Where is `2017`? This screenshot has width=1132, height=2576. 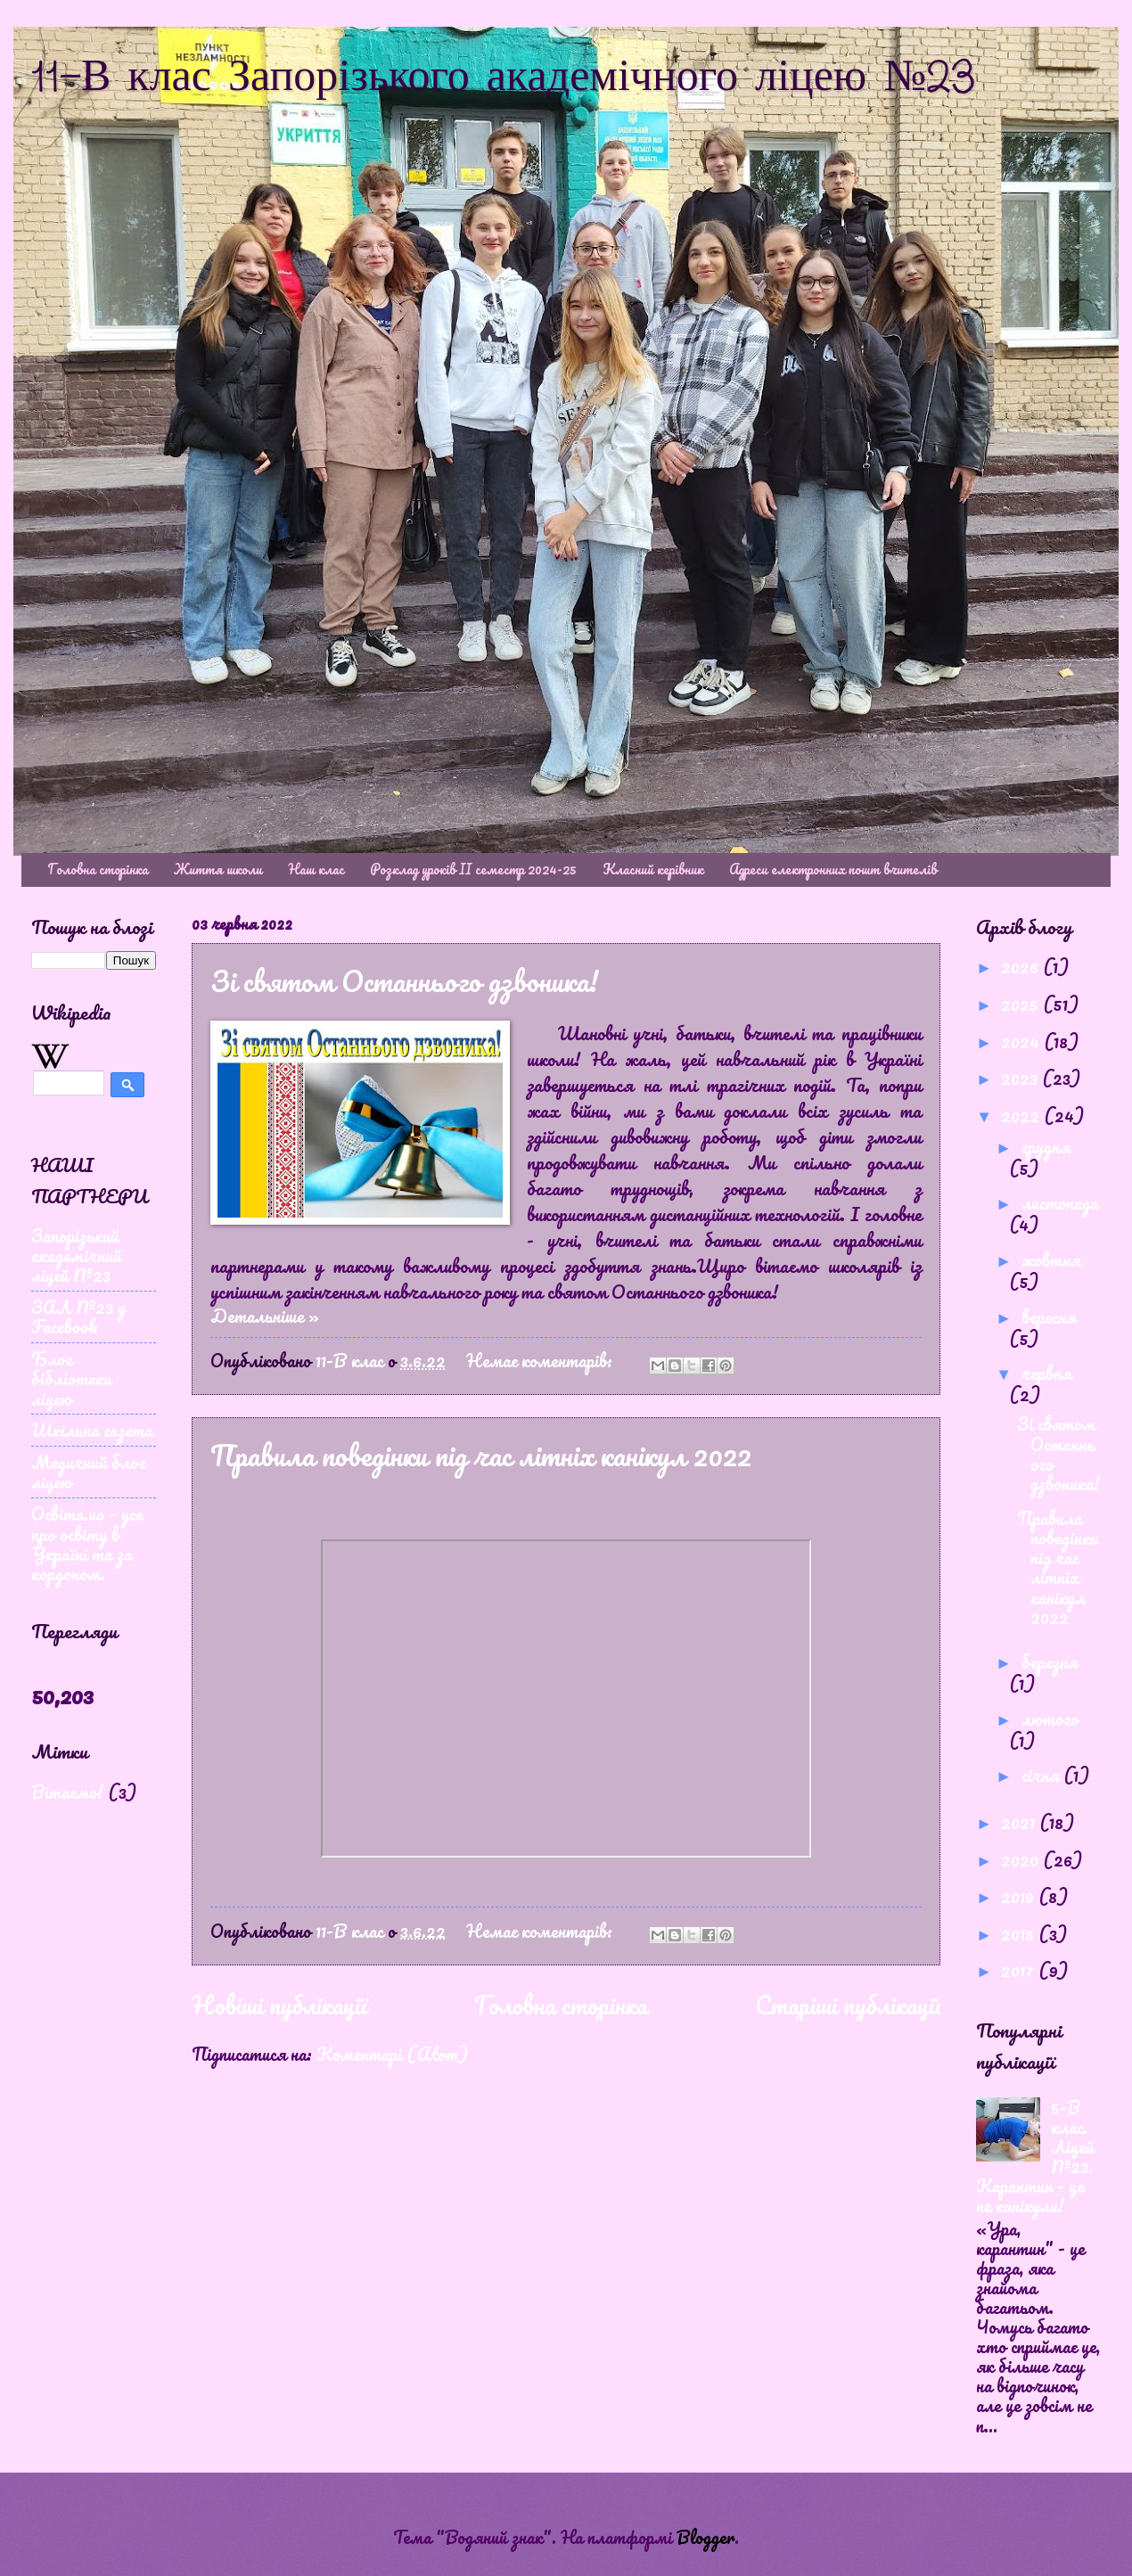 2017 is located at coordinates (1019, 1970).